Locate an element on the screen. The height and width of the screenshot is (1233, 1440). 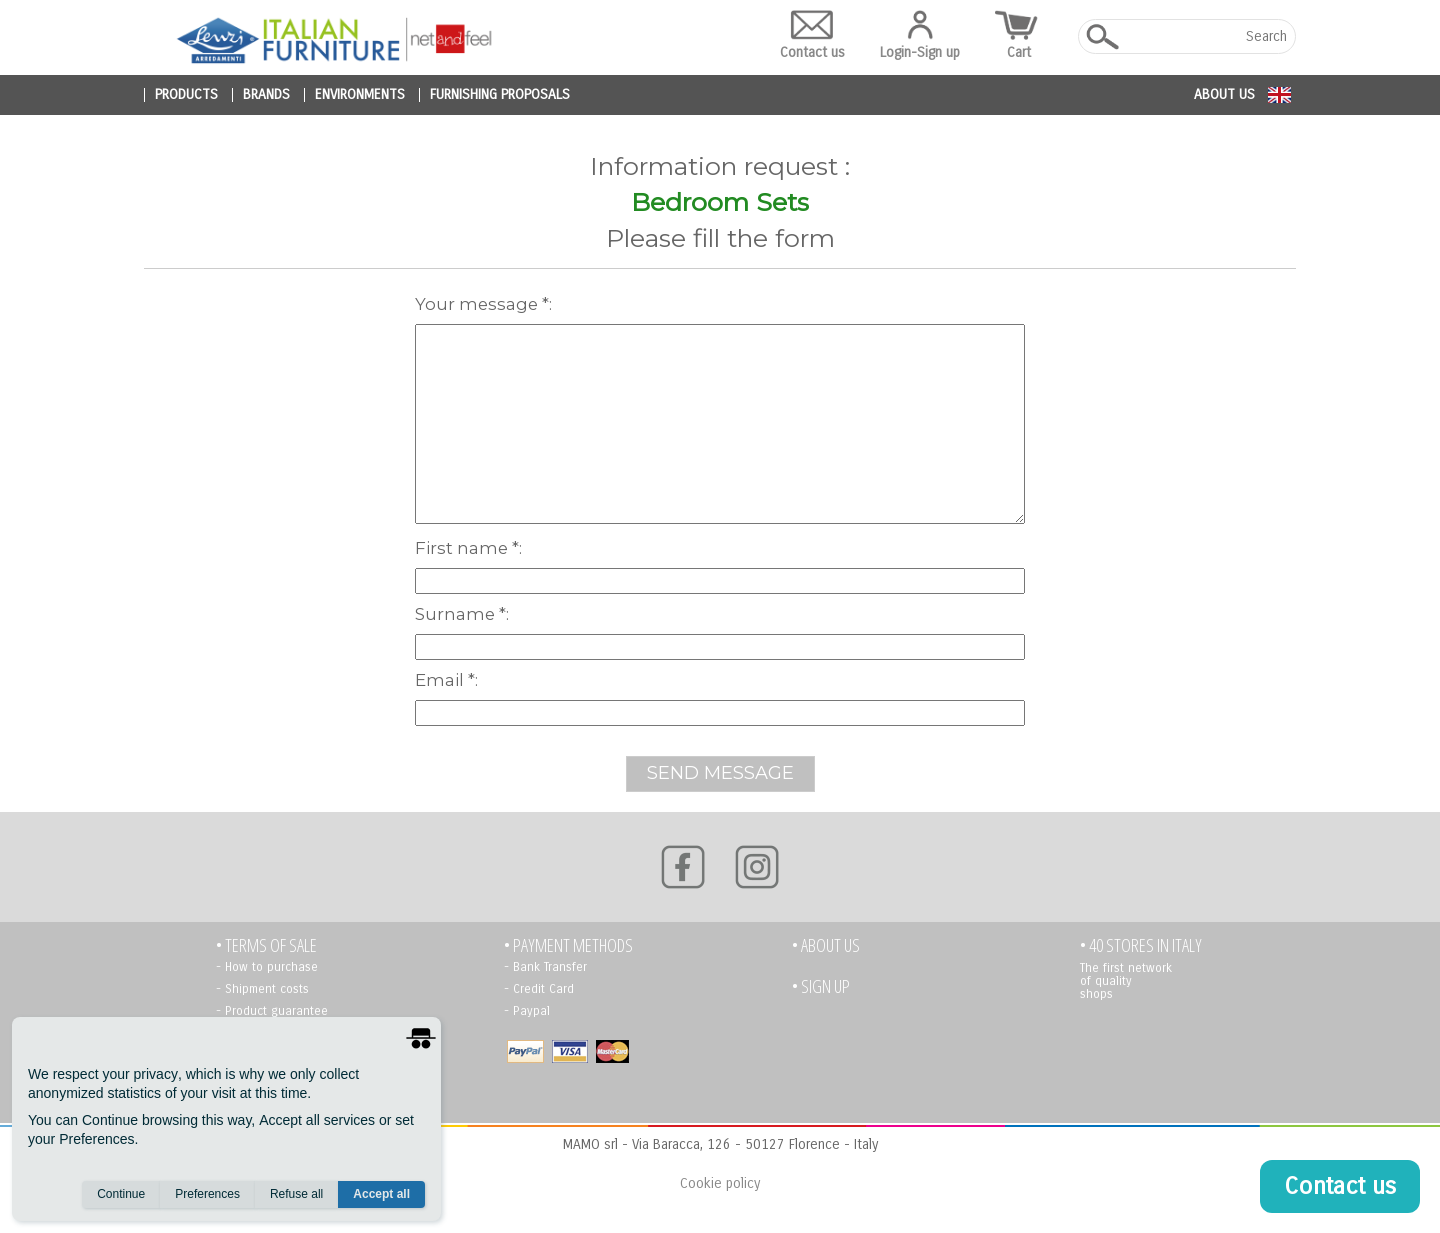
The first network of quality shops is located at coordinates (1126, 981).